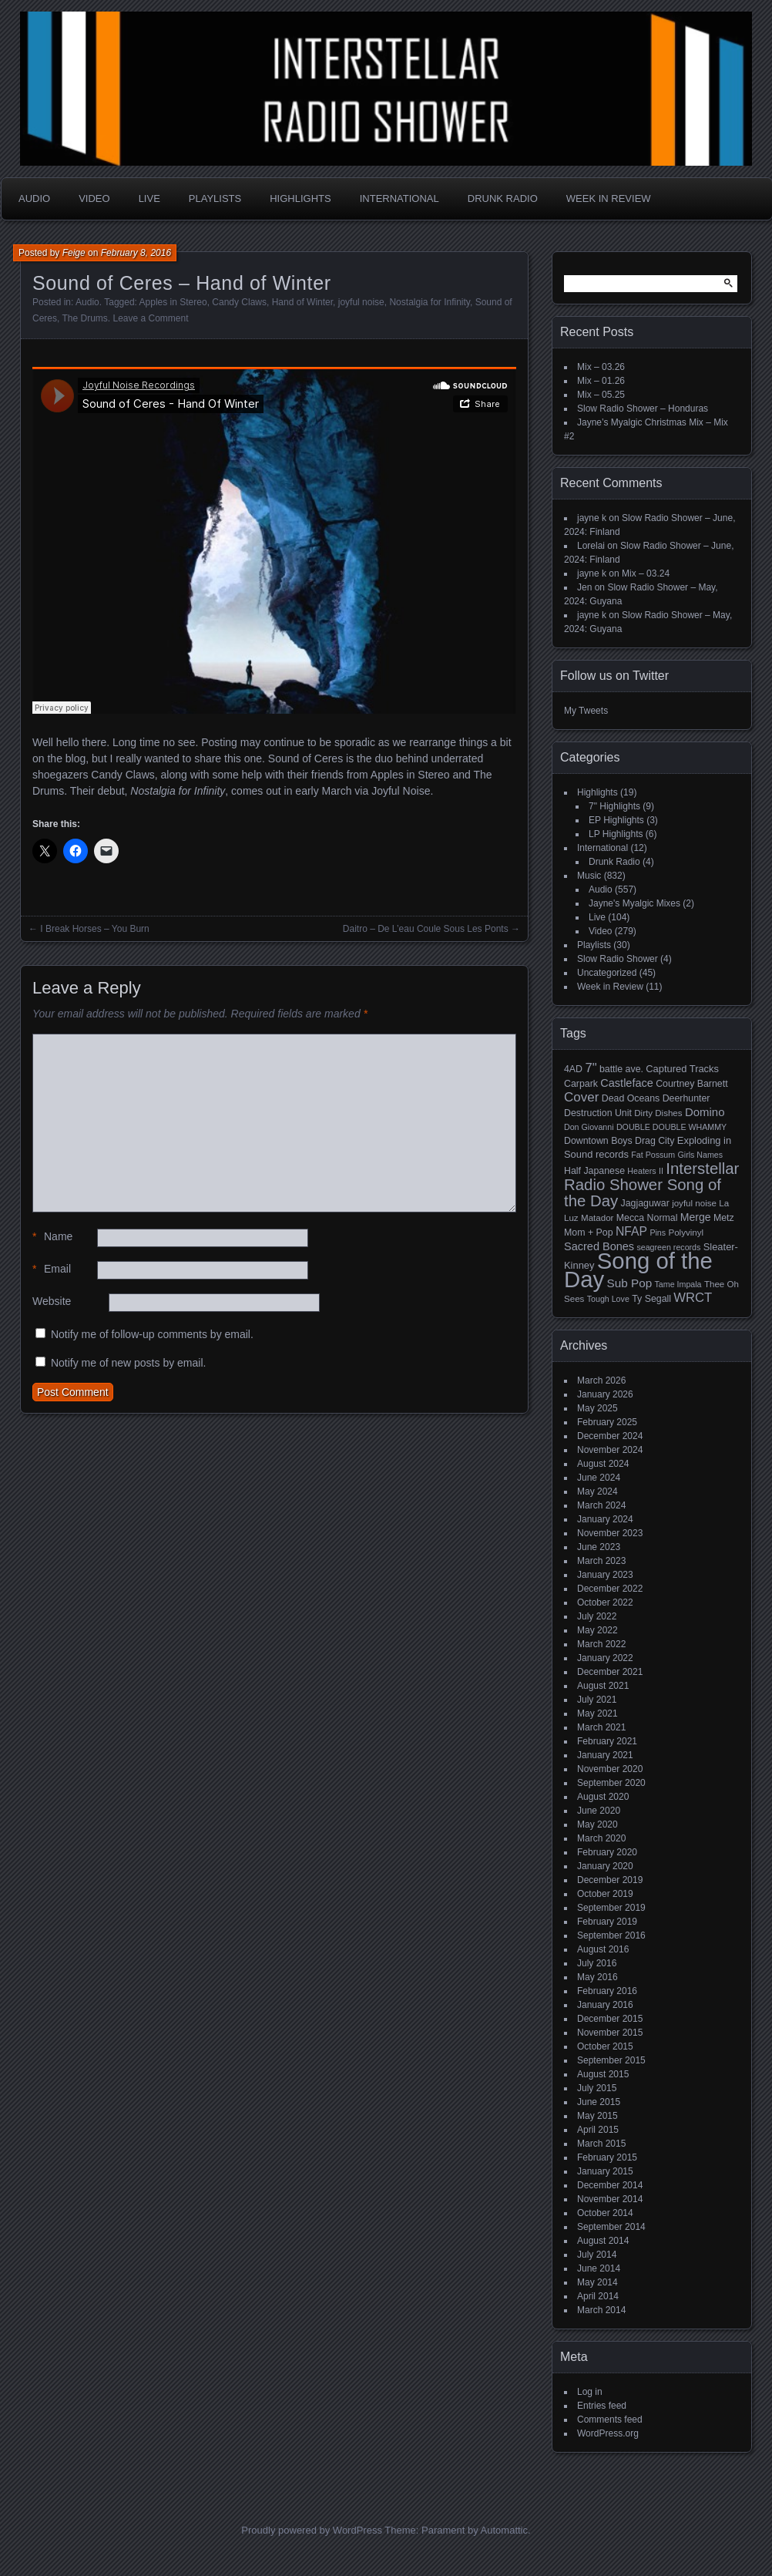 Image resolution: width=772 pixels, height=2576 pixels. Describe the element at coordinates (429, 302) in the screenshot. I see `Nostalgia for Infinity` at that location.